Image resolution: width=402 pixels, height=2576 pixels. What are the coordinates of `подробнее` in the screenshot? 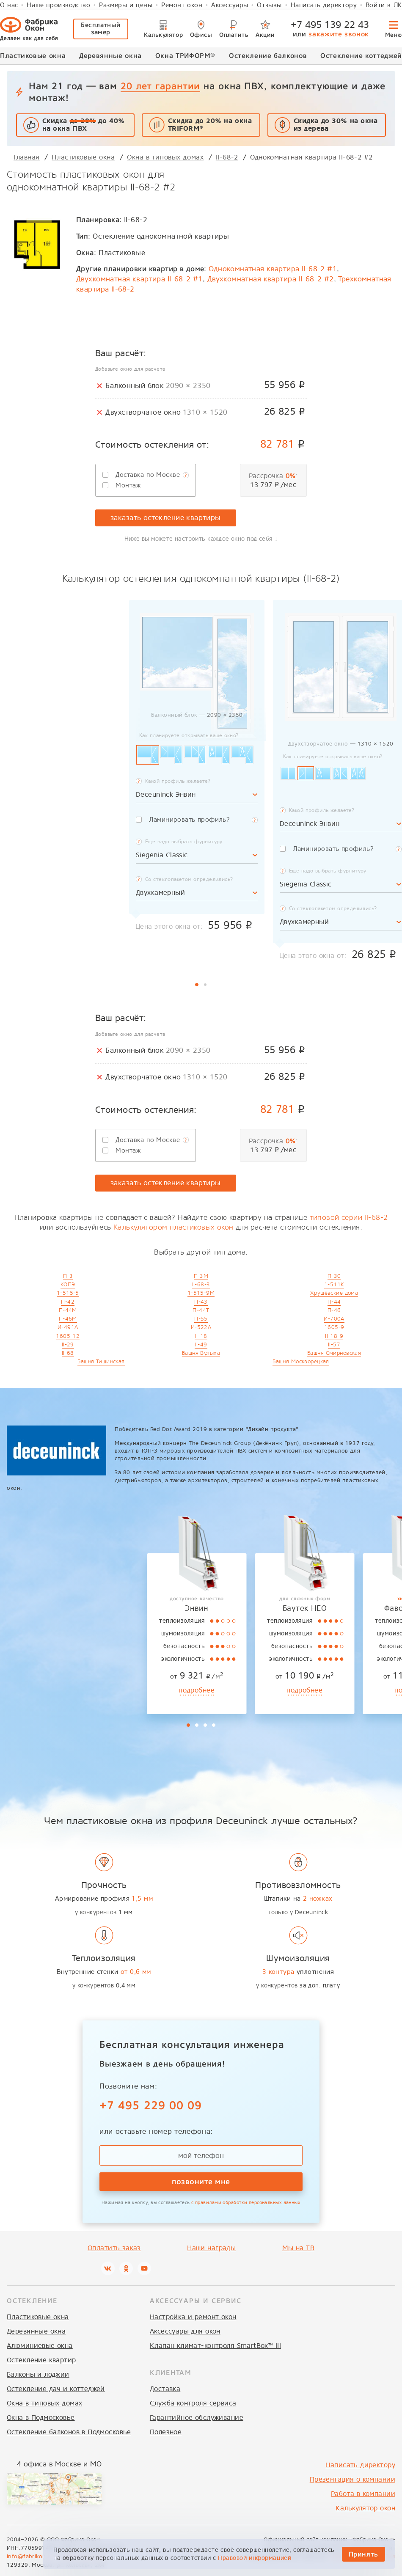 It's located at (50, 1690).